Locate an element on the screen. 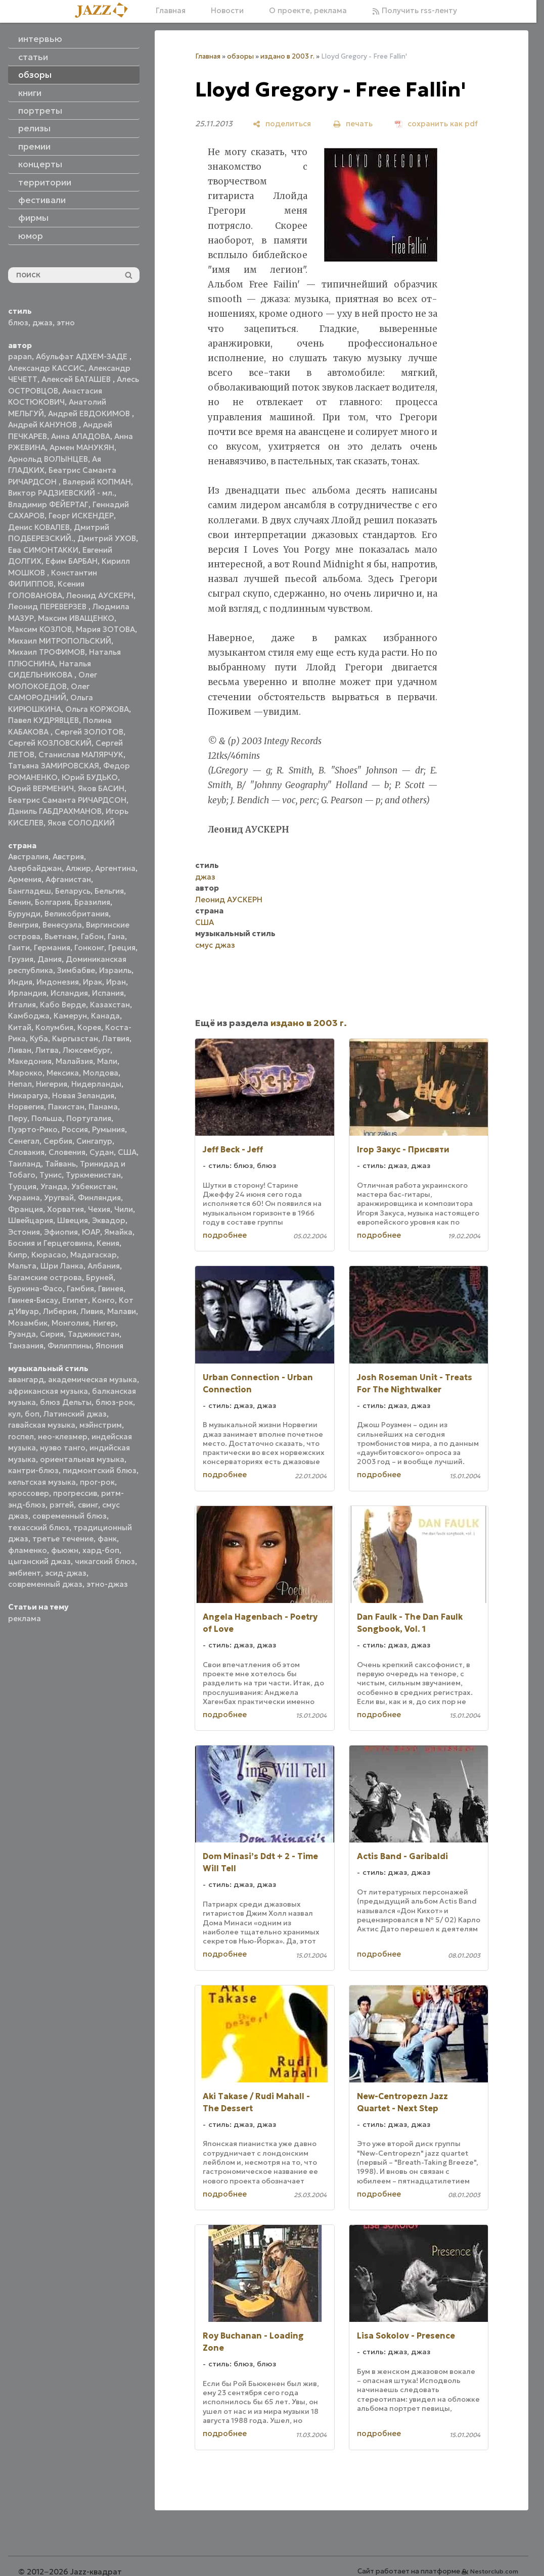 The height and width of the screenshot is (2576, 544). Индонезия is located at coordinates (57, 982).